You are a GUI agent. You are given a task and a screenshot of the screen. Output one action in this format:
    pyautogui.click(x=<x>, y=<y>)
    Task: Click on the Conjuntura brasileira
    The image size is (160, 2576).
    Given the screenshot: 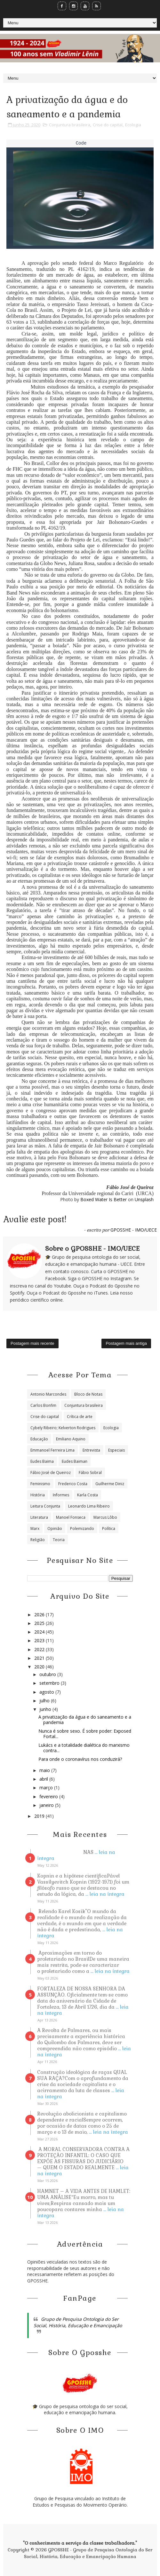 What is the action you would take?
    pyautogui.click(x=69, y=125)
    